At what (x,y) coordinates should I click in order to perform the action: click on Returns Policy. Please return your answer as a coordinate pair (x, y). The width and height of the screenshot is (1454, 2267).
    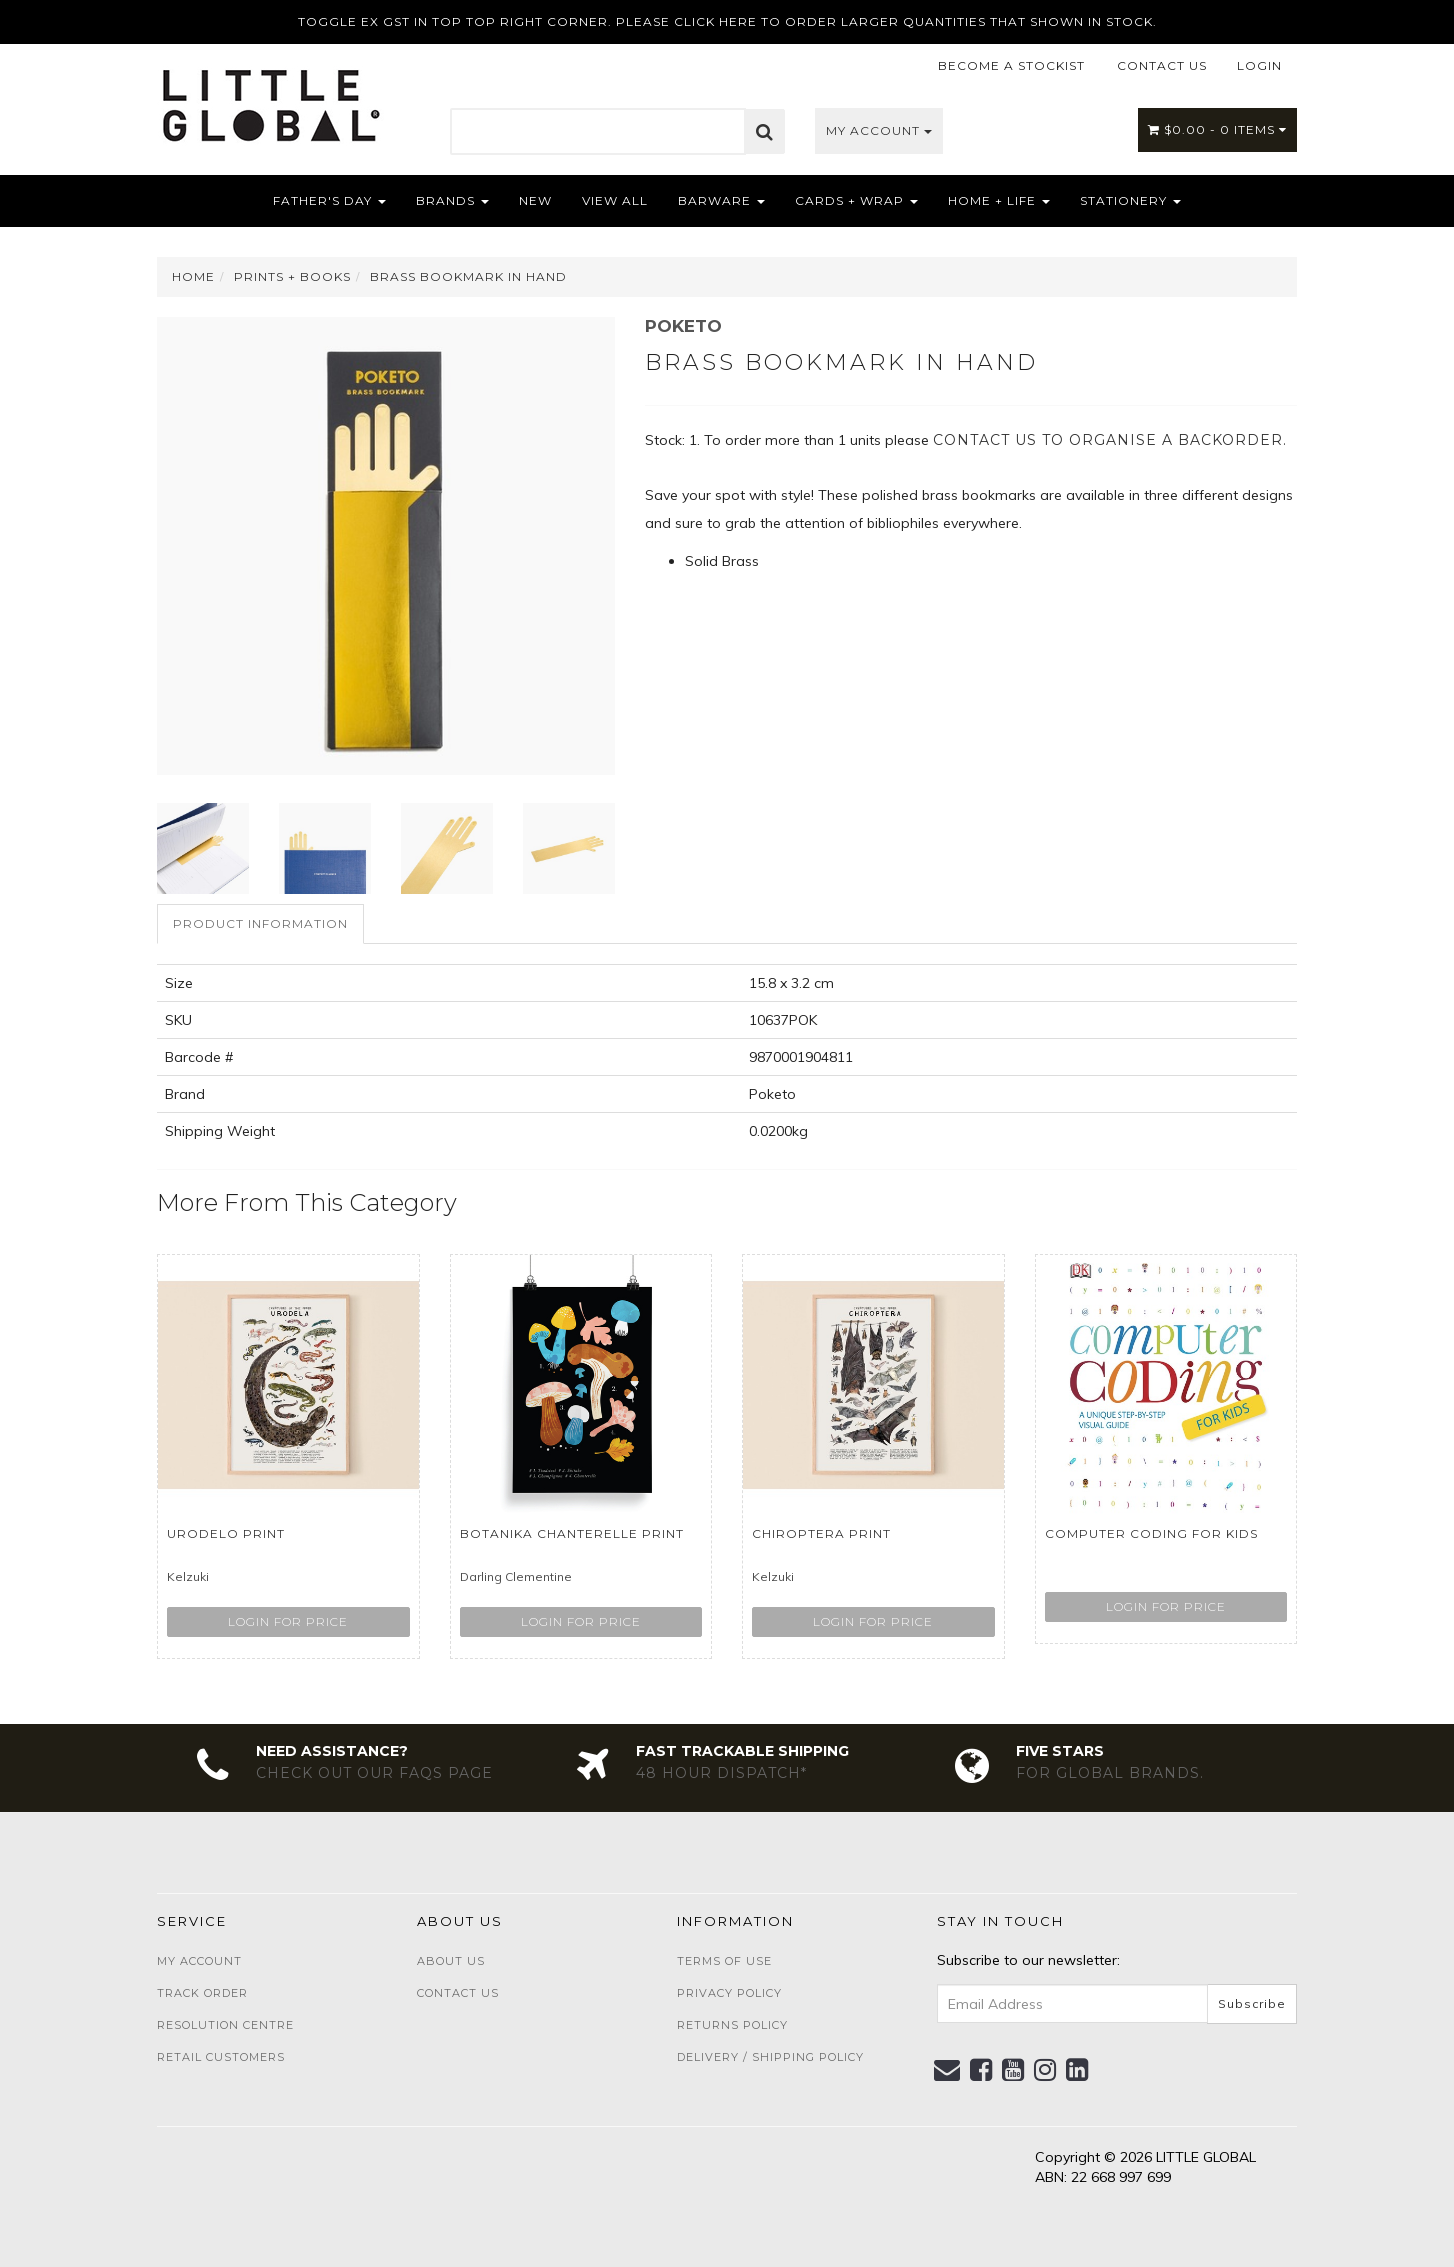
    Looking at the image, I should click on (732, 2025).